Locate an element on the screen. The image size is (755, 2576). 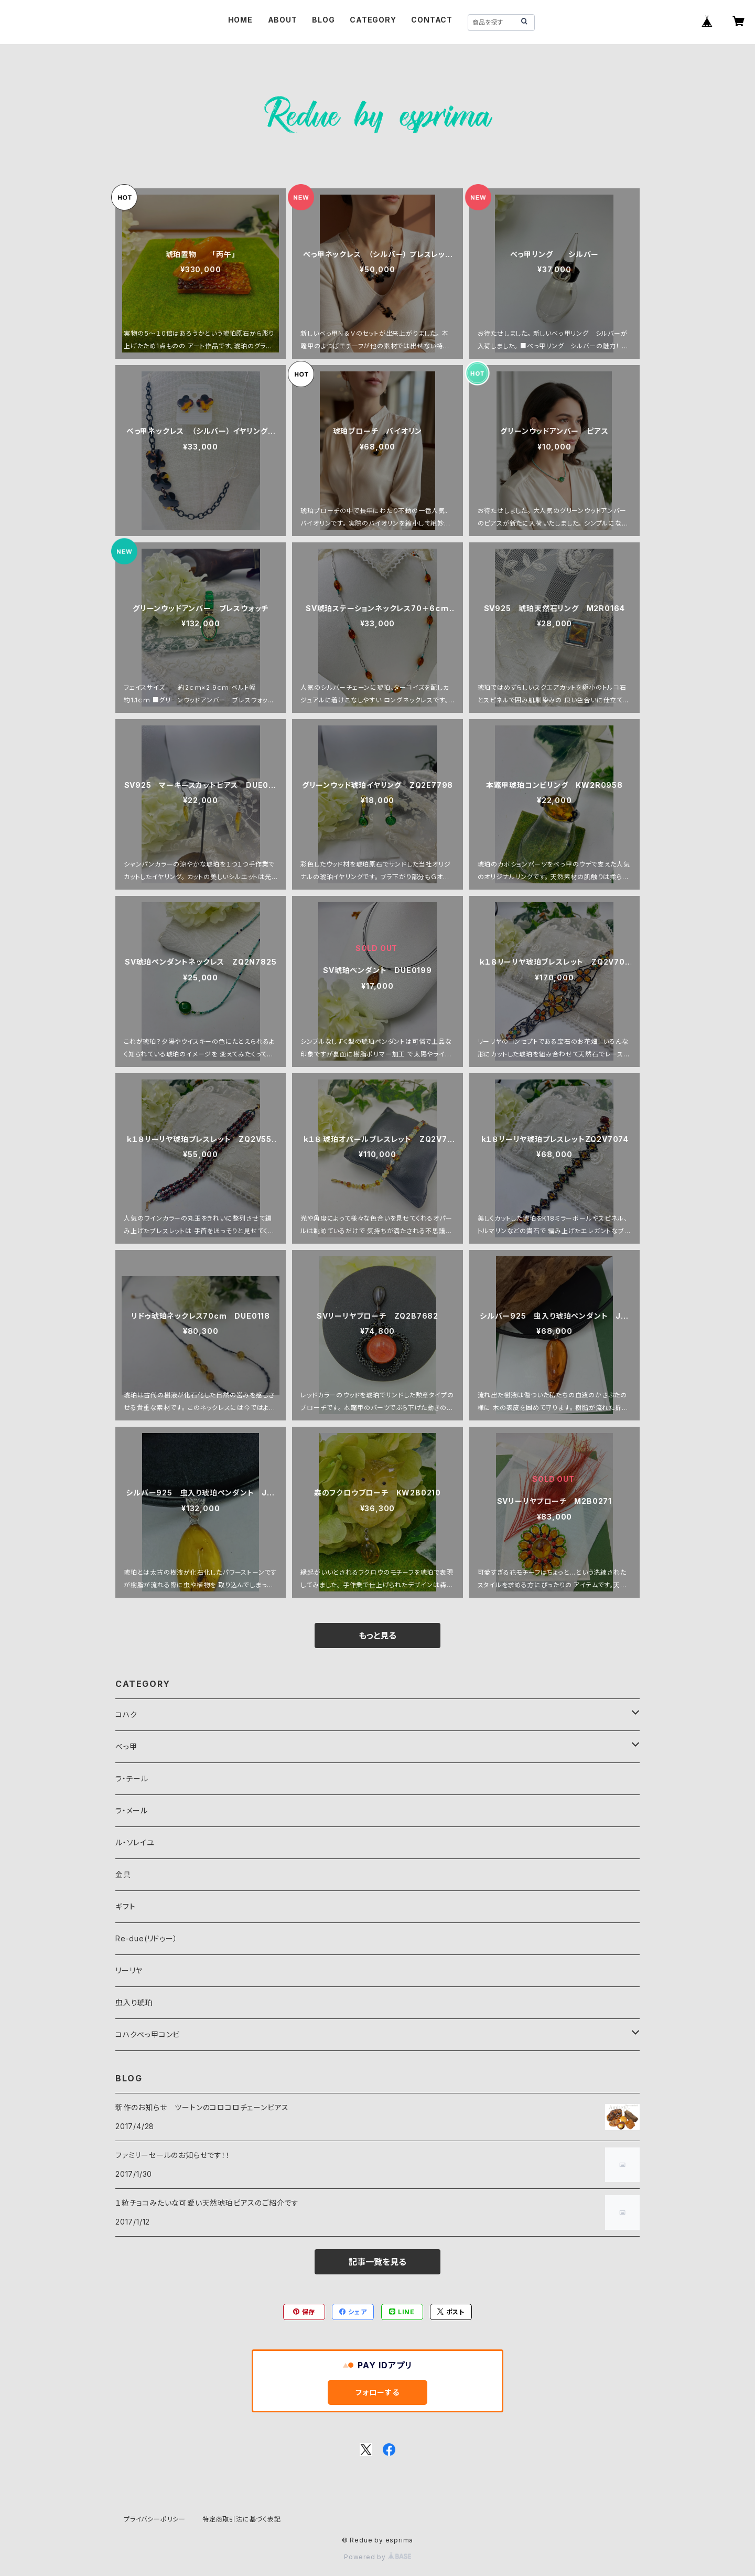
記事一覧を見る is located at coordinates (377, 2262).